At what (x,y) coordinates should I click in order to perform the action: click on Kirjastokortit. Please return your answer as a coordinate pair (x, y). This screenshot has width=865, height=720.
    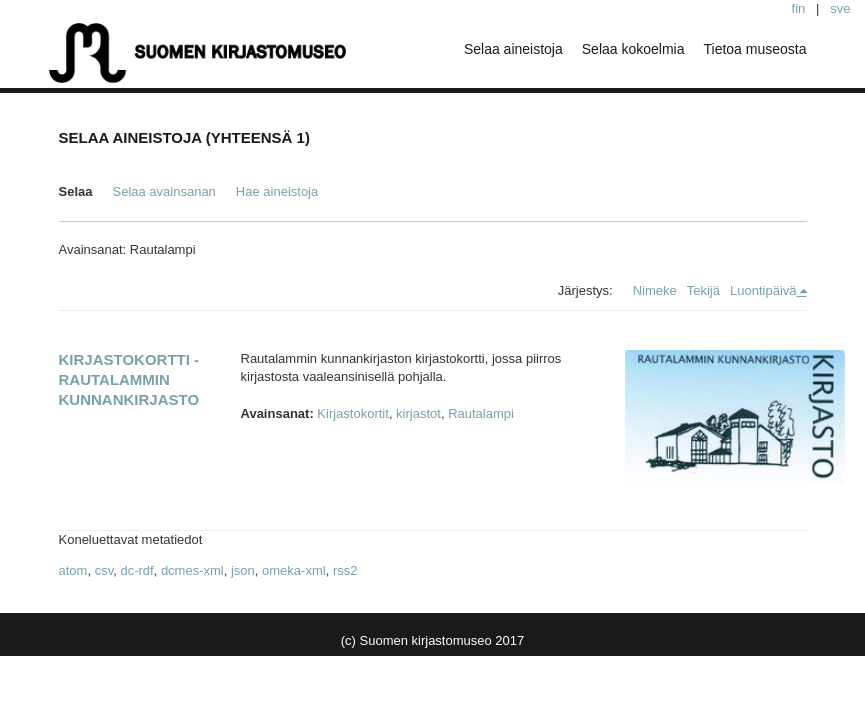
    Looking at the image, I should click on (353, 413).